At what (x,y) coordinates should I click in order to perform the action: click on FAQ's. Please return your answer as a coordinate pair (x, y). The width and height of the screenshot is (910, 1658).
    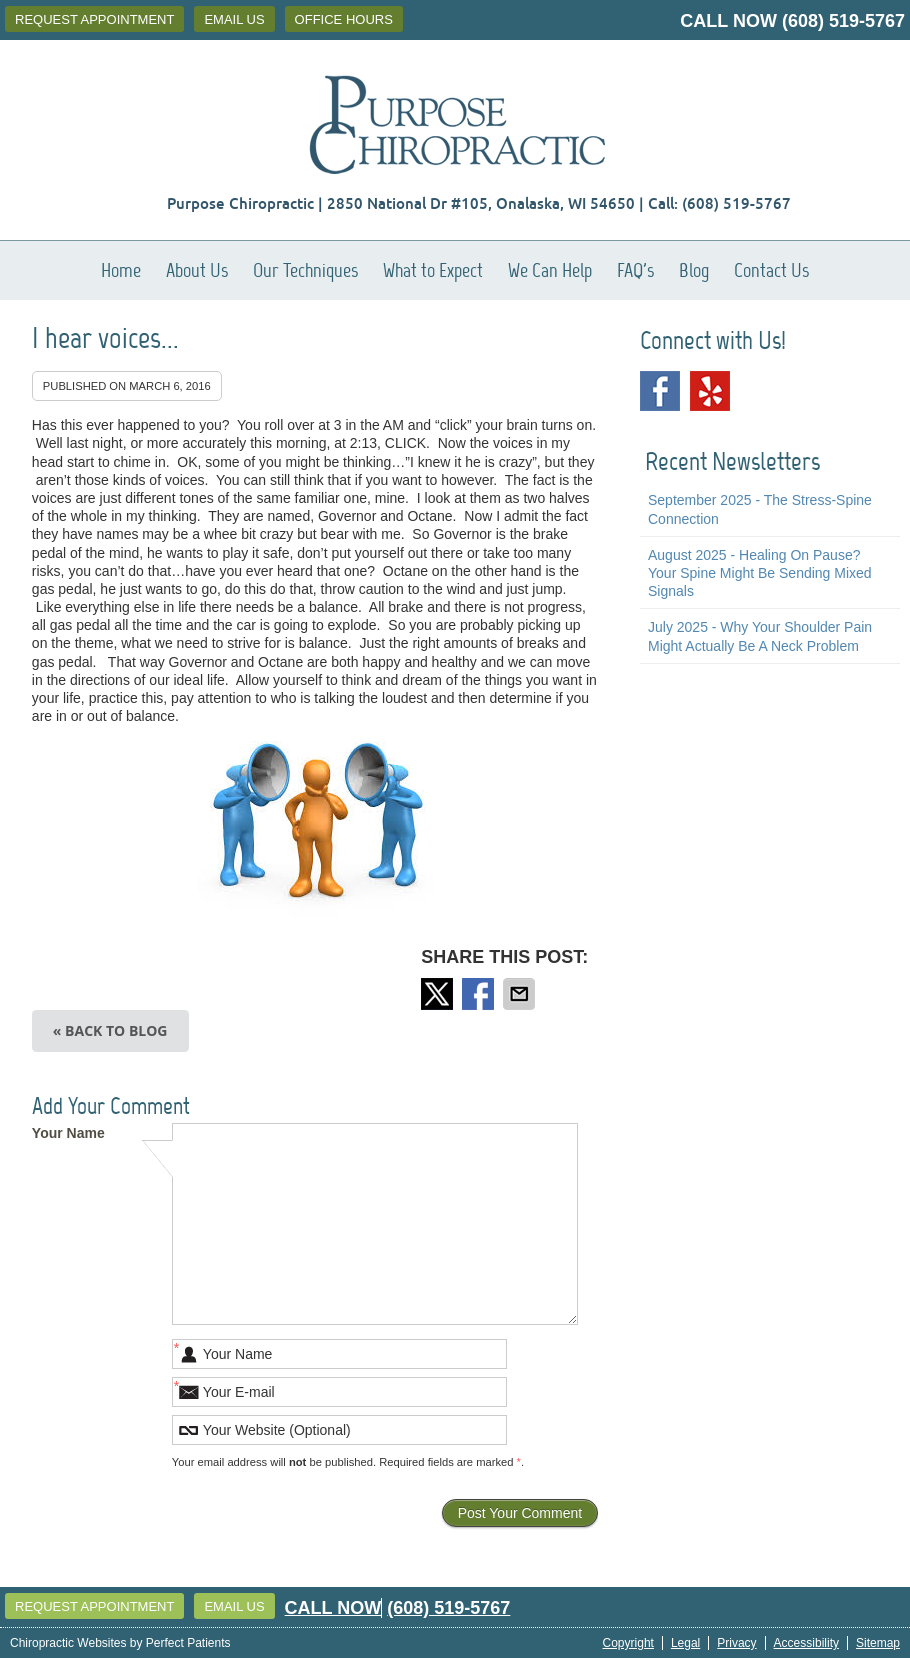
    Looking at the image, I should click on (635, 270).